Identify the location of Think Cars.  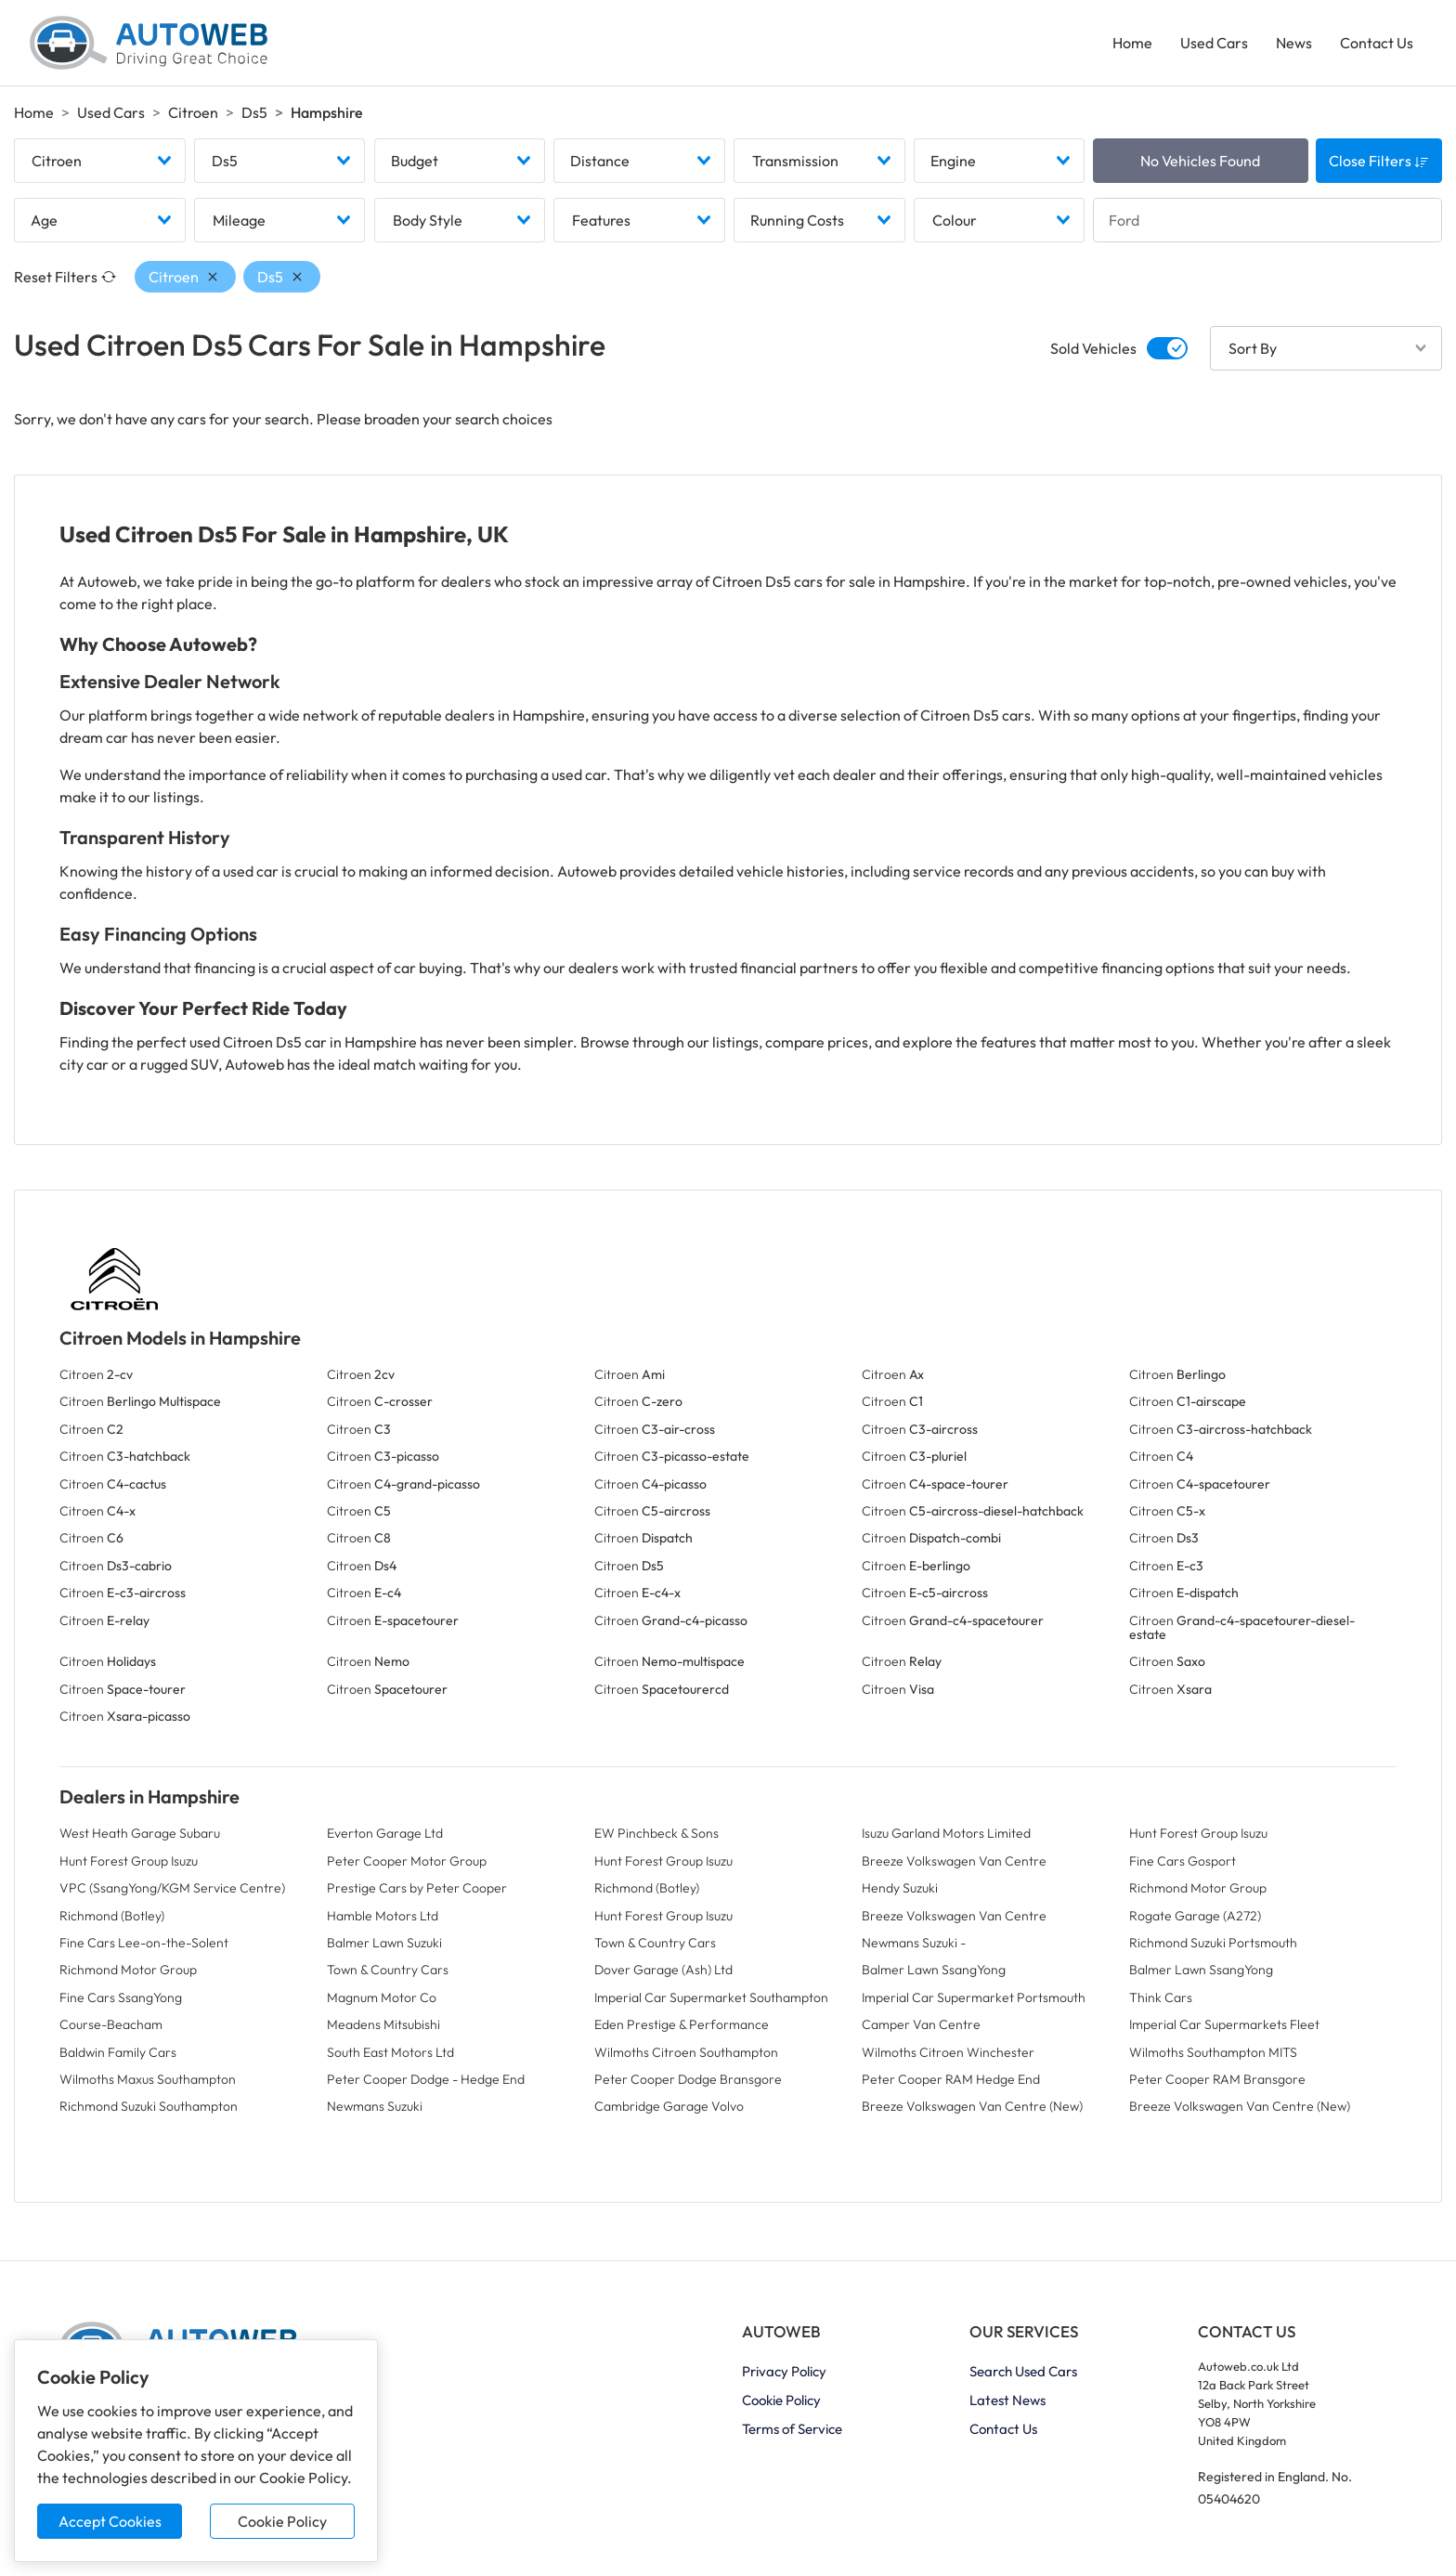
(1160, 1997).